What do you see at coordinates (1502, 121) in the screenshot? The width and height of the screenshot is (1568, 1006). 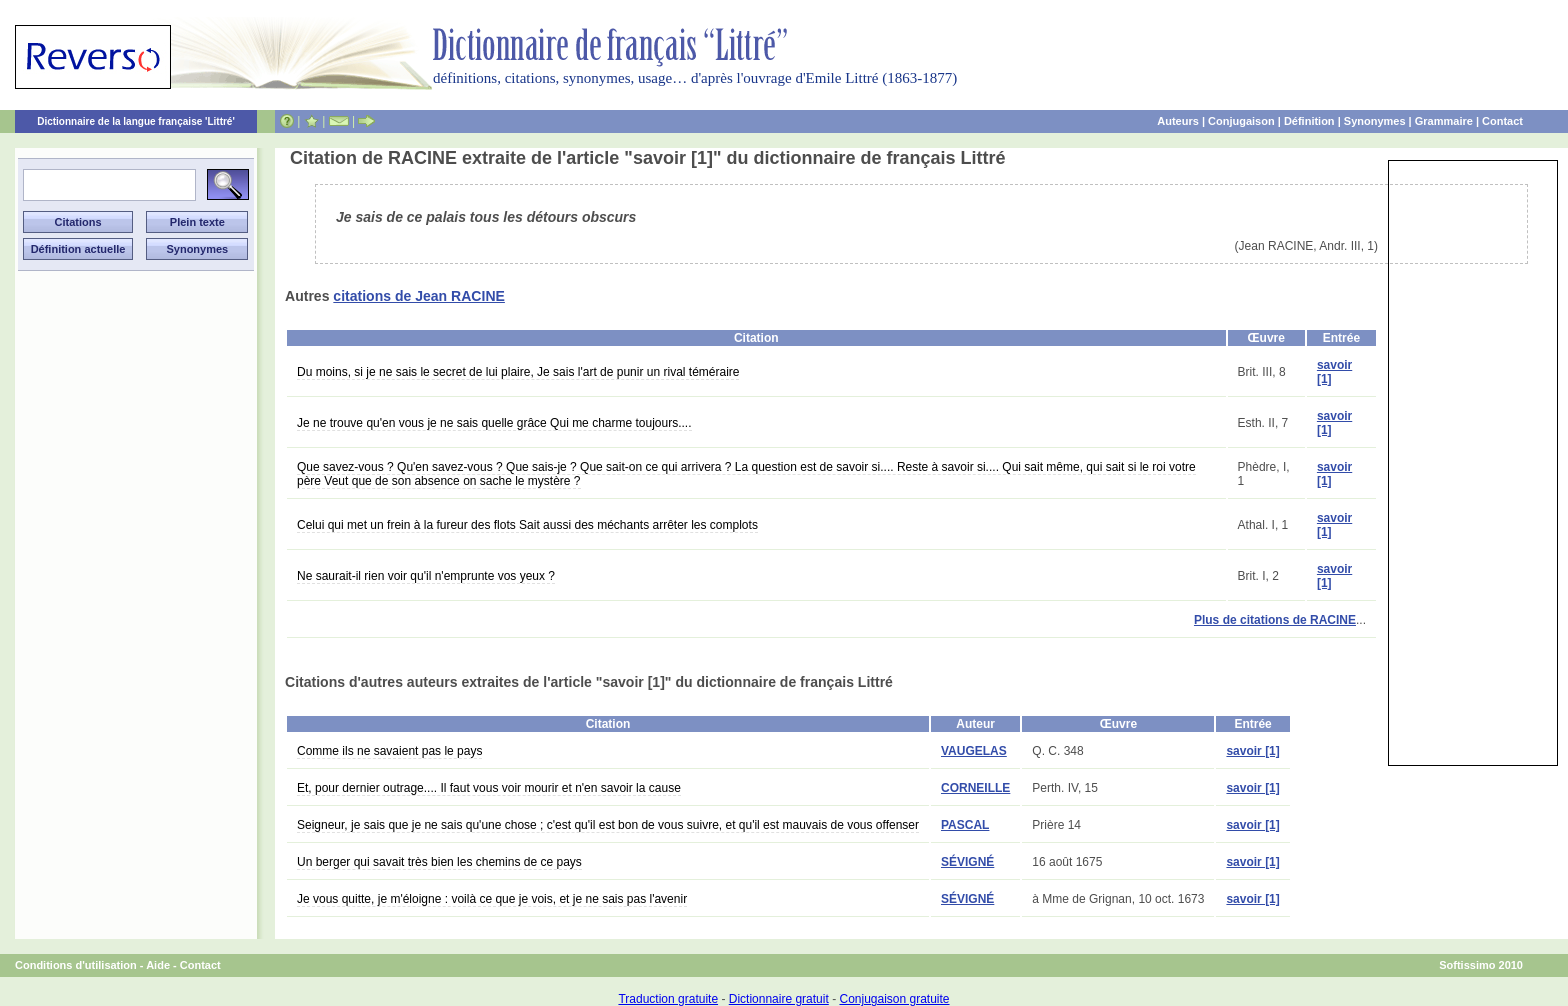 I see `Contact` at bounding box center [1502, 121].